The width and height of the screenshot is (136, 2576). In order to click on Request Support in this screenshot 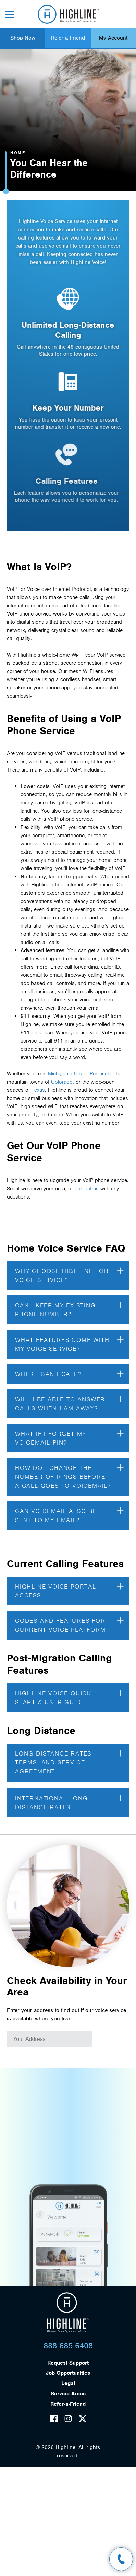, I will do `click(68, 2362)`.